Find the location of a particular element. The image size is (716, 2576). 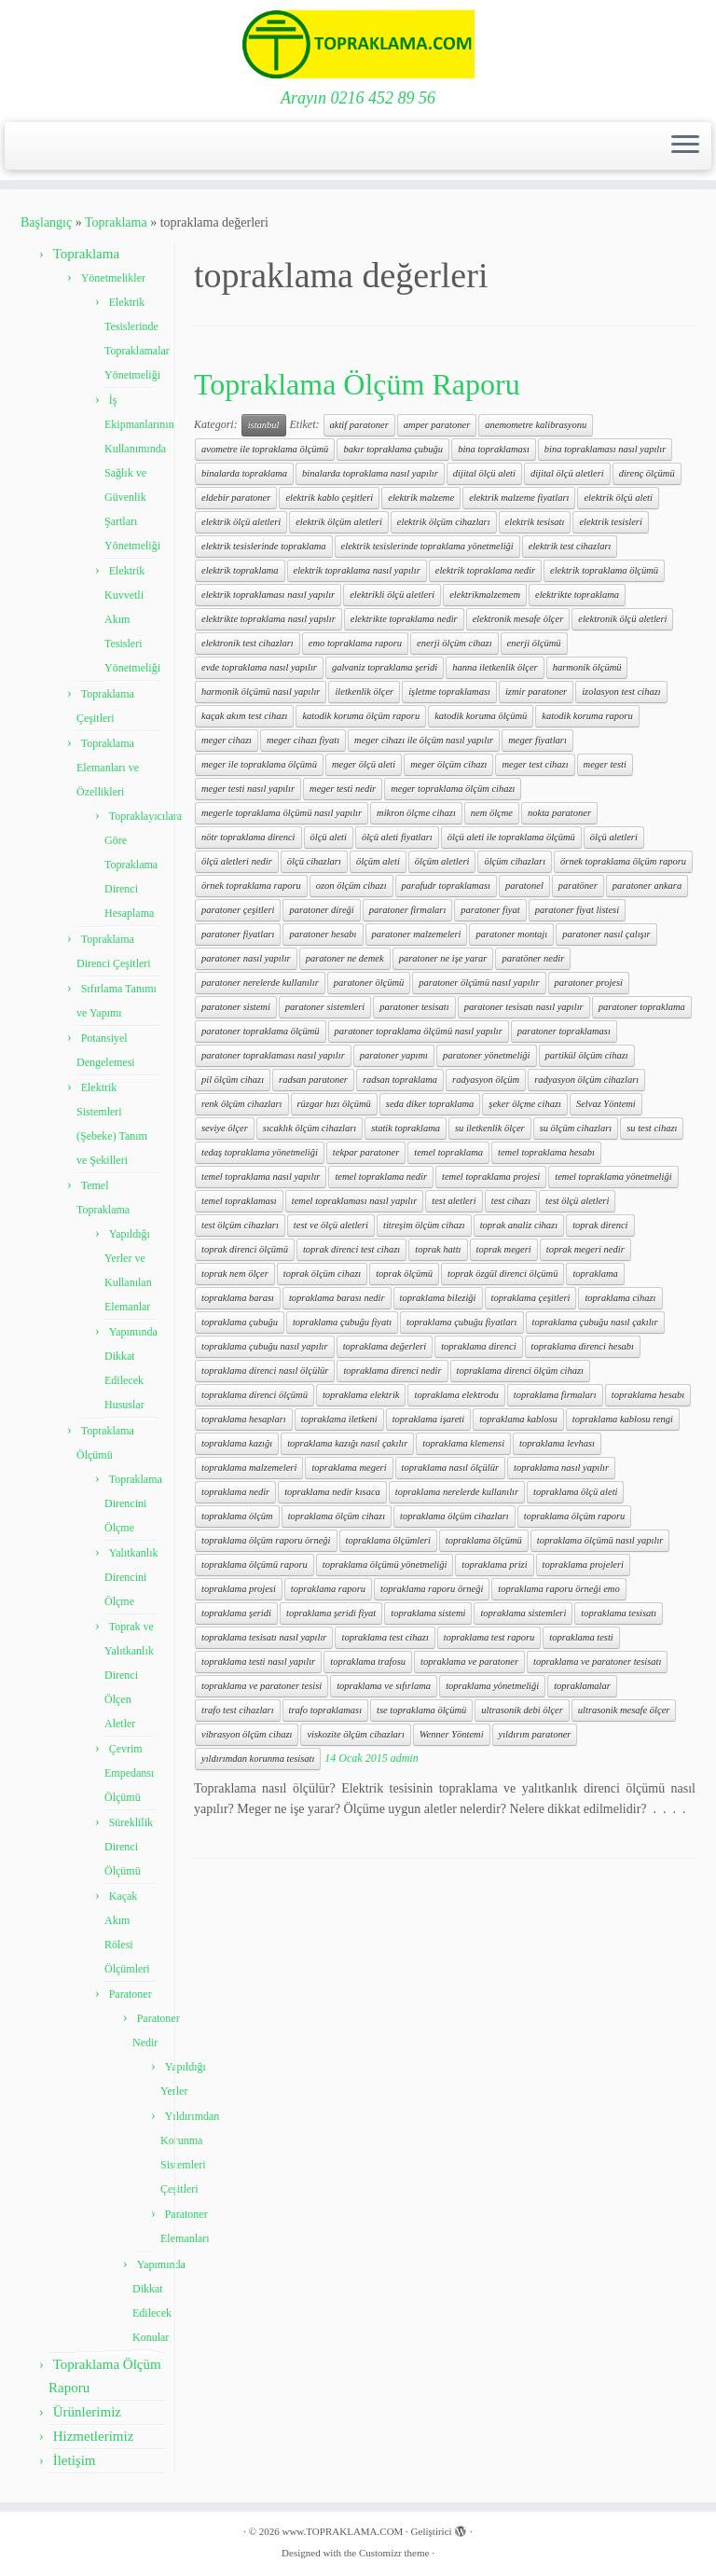

topraklama firmaları is located at coordinates (555, 1395).